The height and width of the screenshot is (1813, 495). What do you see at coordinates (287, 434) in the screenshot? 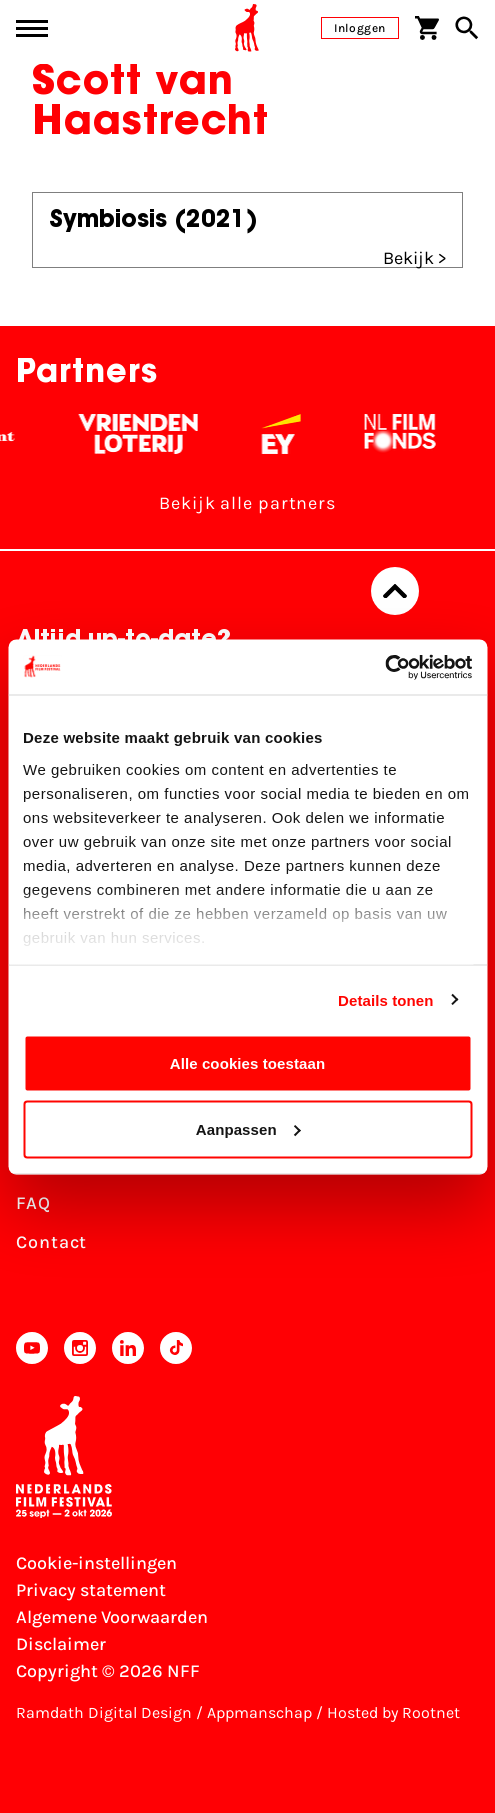
I see `[EY - logo wit]` at bounding box center [287, 434].